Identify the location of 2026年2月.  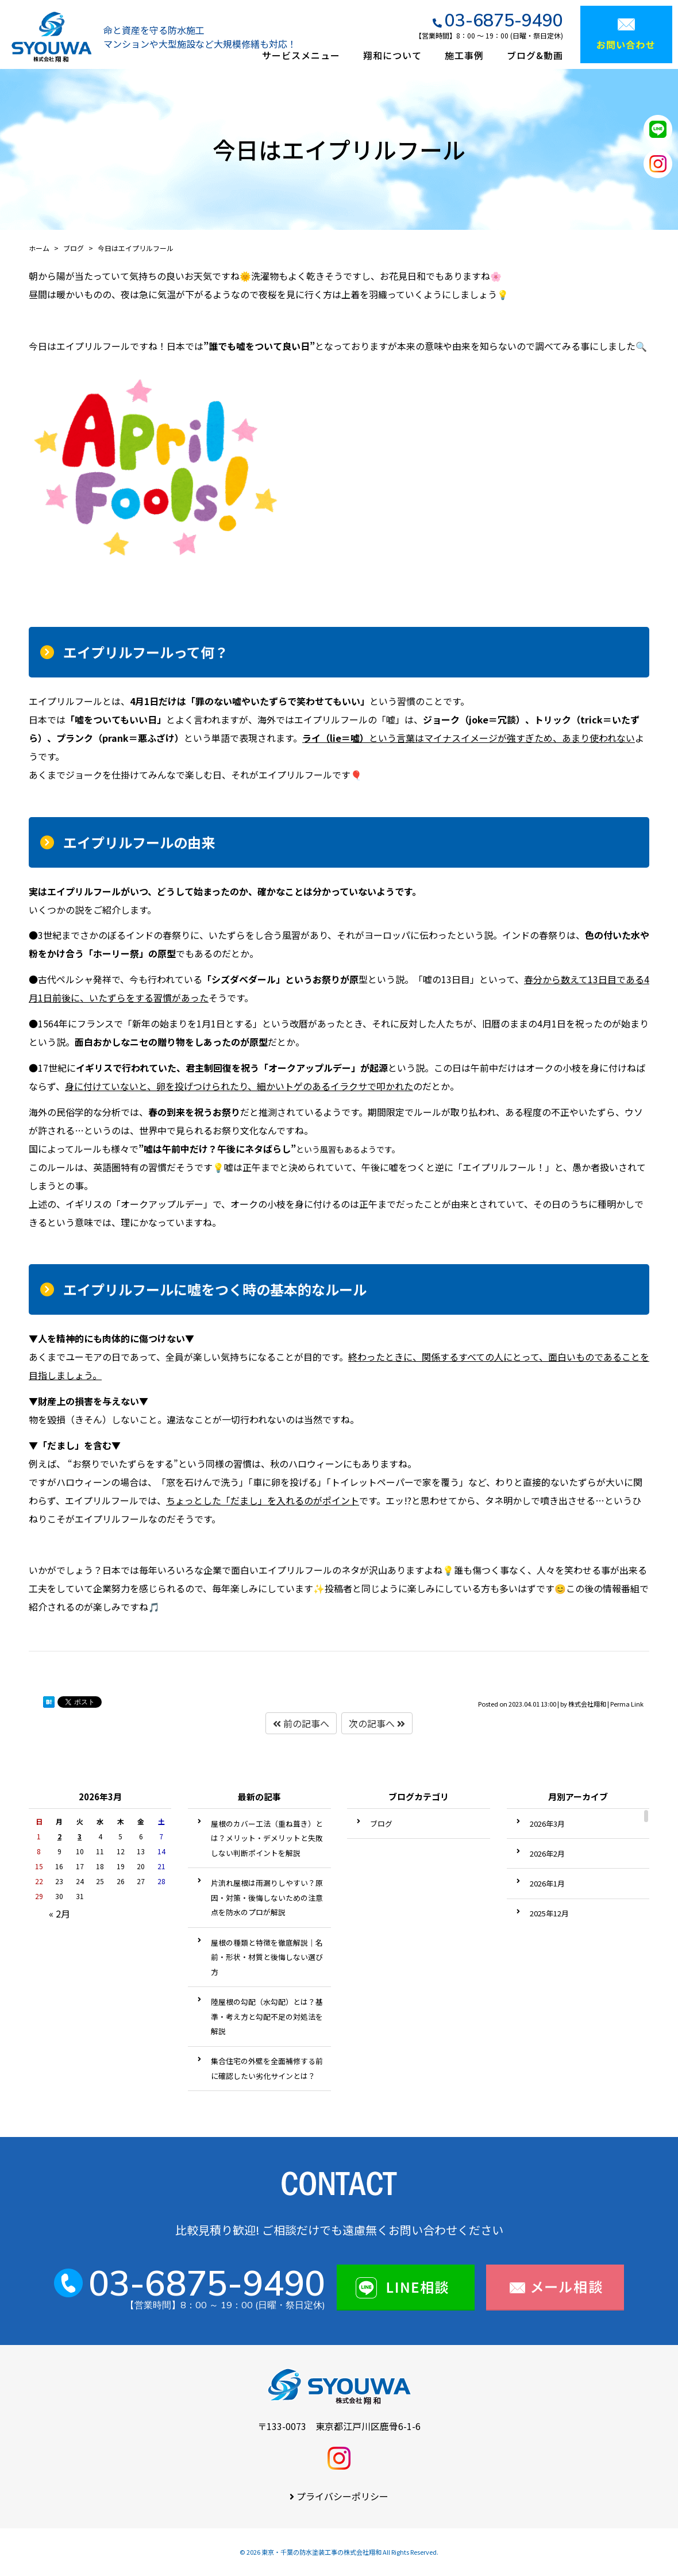
(547, 1853).